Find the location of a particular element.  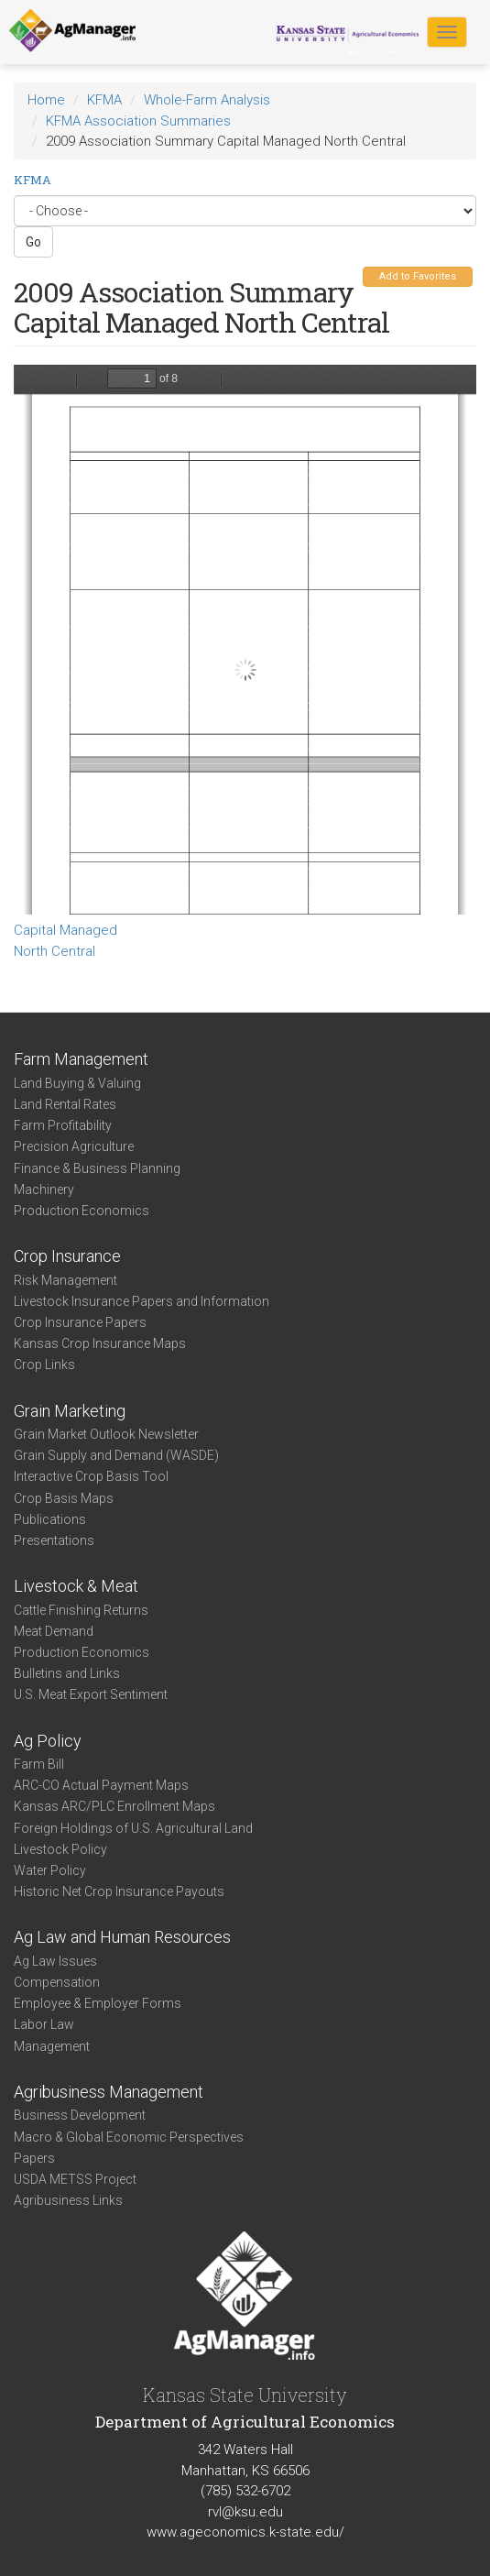

Finance & Business Planning is located at coordinates (97, 1168).